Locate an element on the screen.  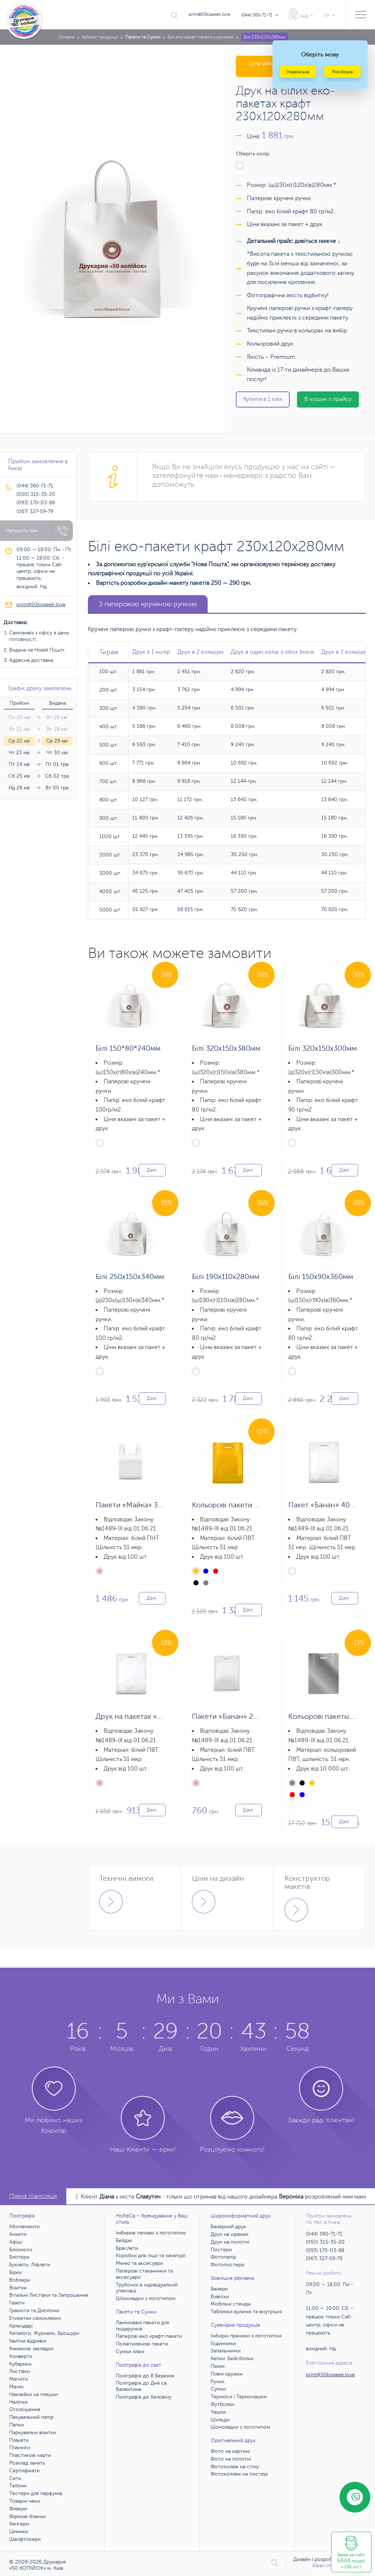
Сумки лляні is located at coordinates (130, 2351).